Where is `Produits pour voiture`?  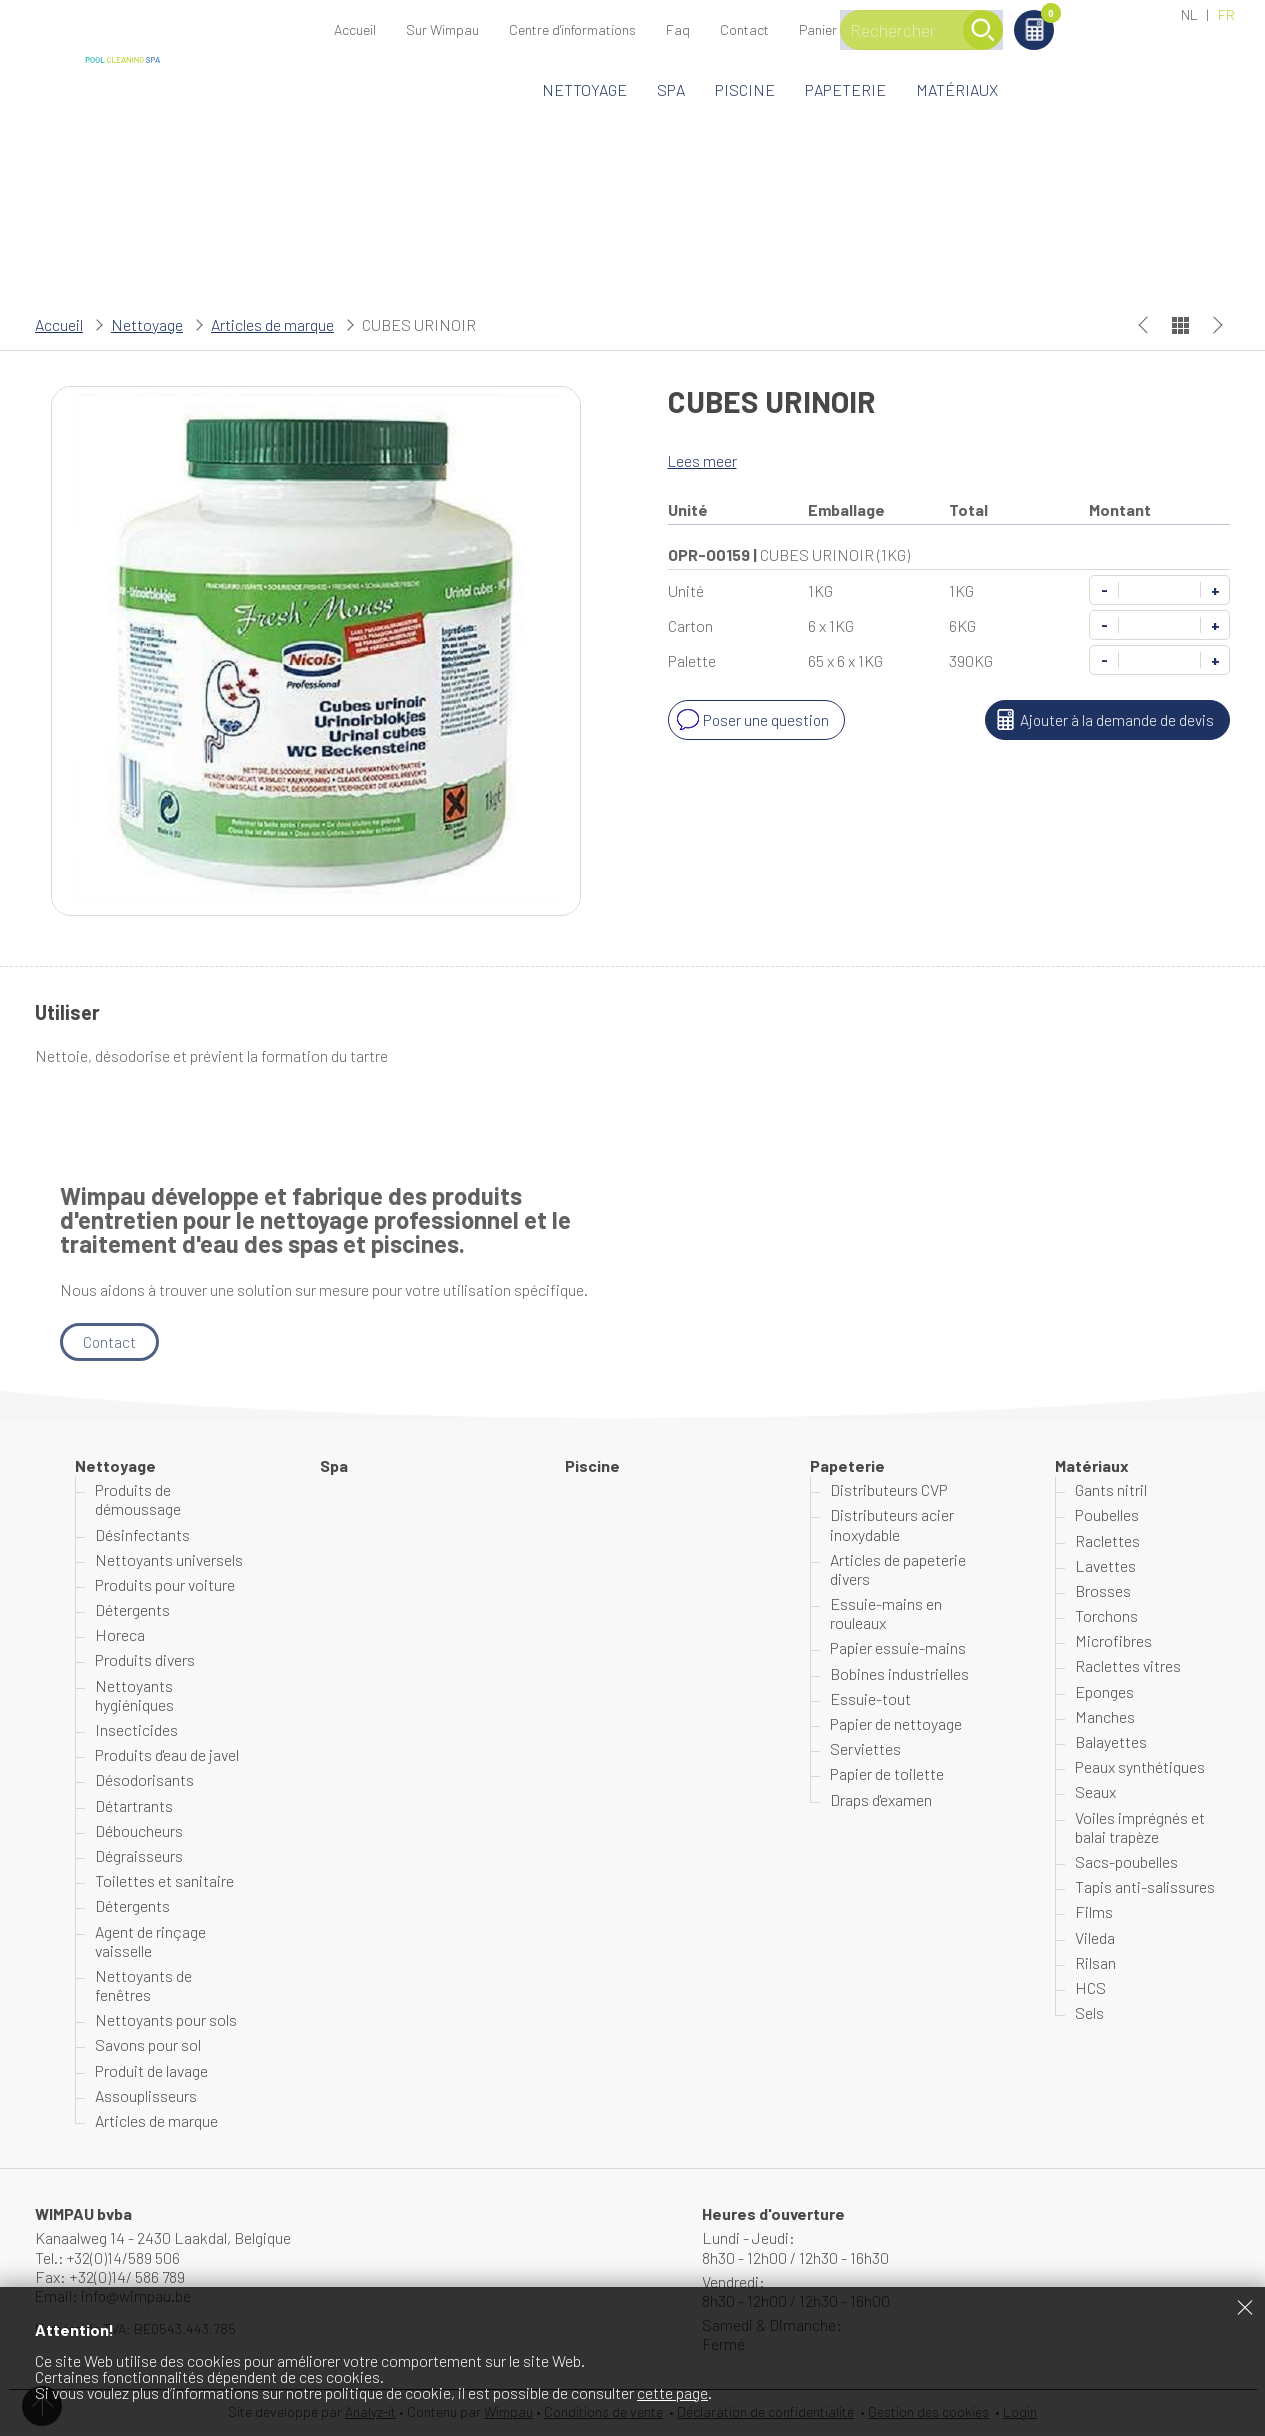
Produits pour voiture is located at coordinates (165, 1584).